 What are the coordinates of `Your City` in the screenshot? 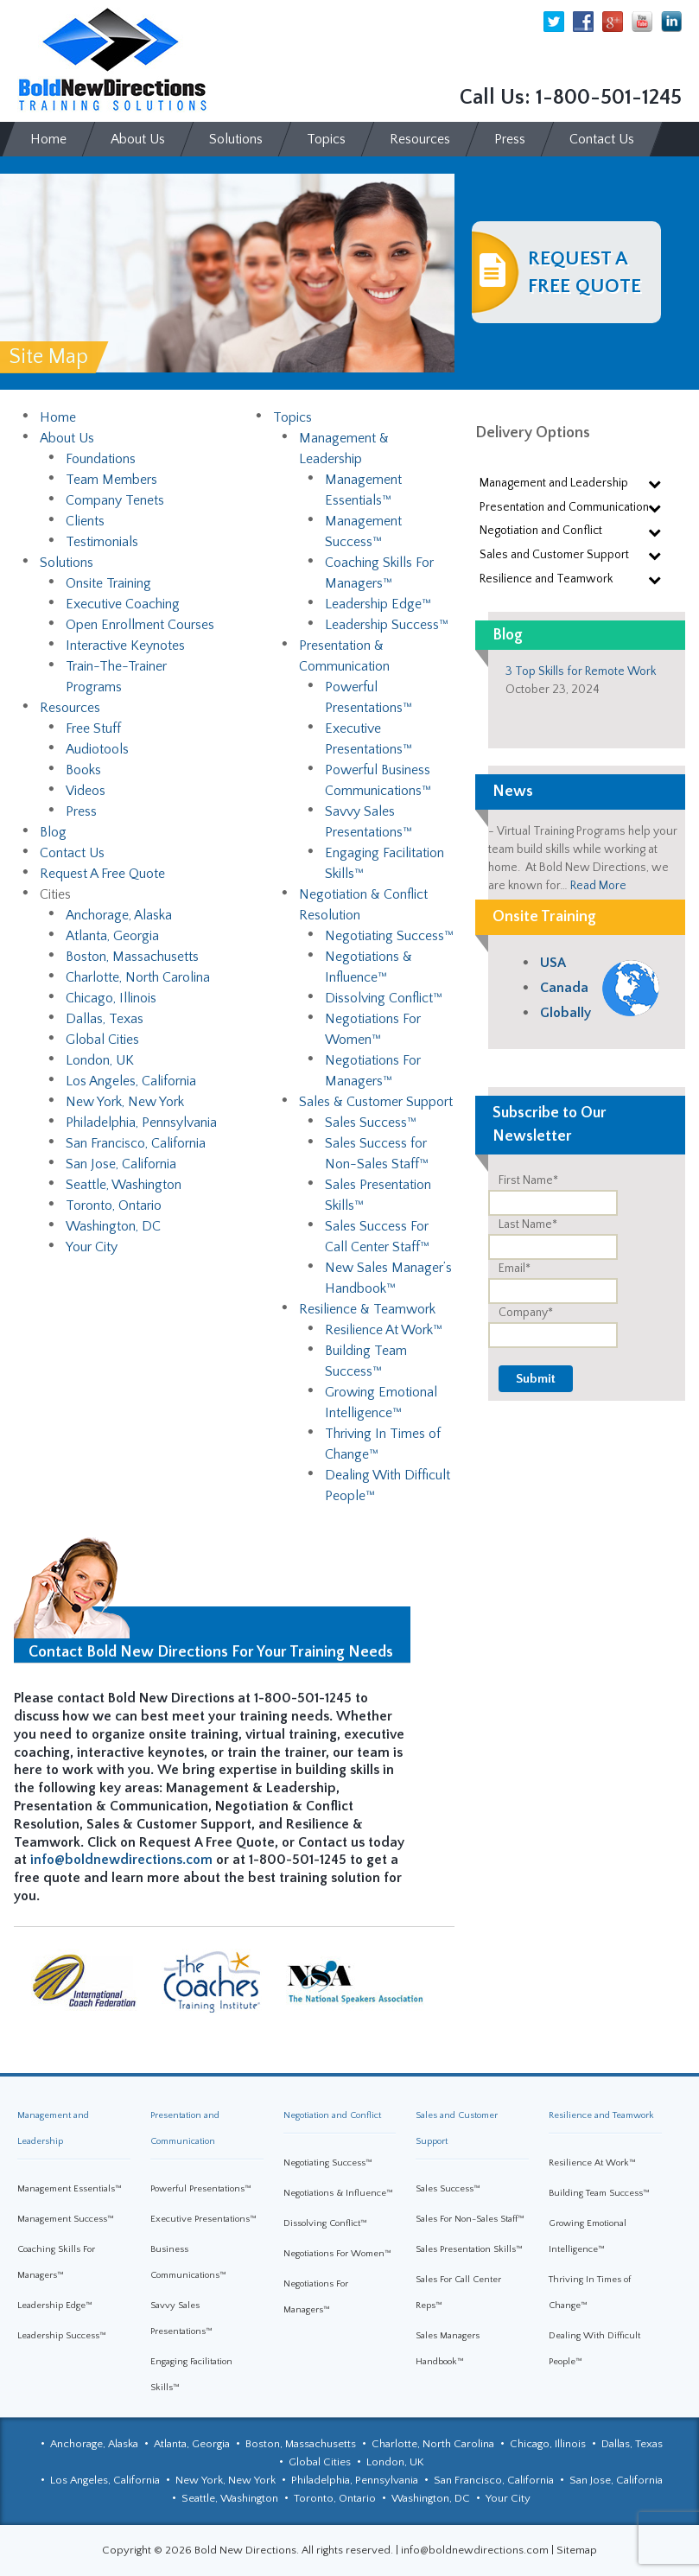 It's located at (92, 1247).